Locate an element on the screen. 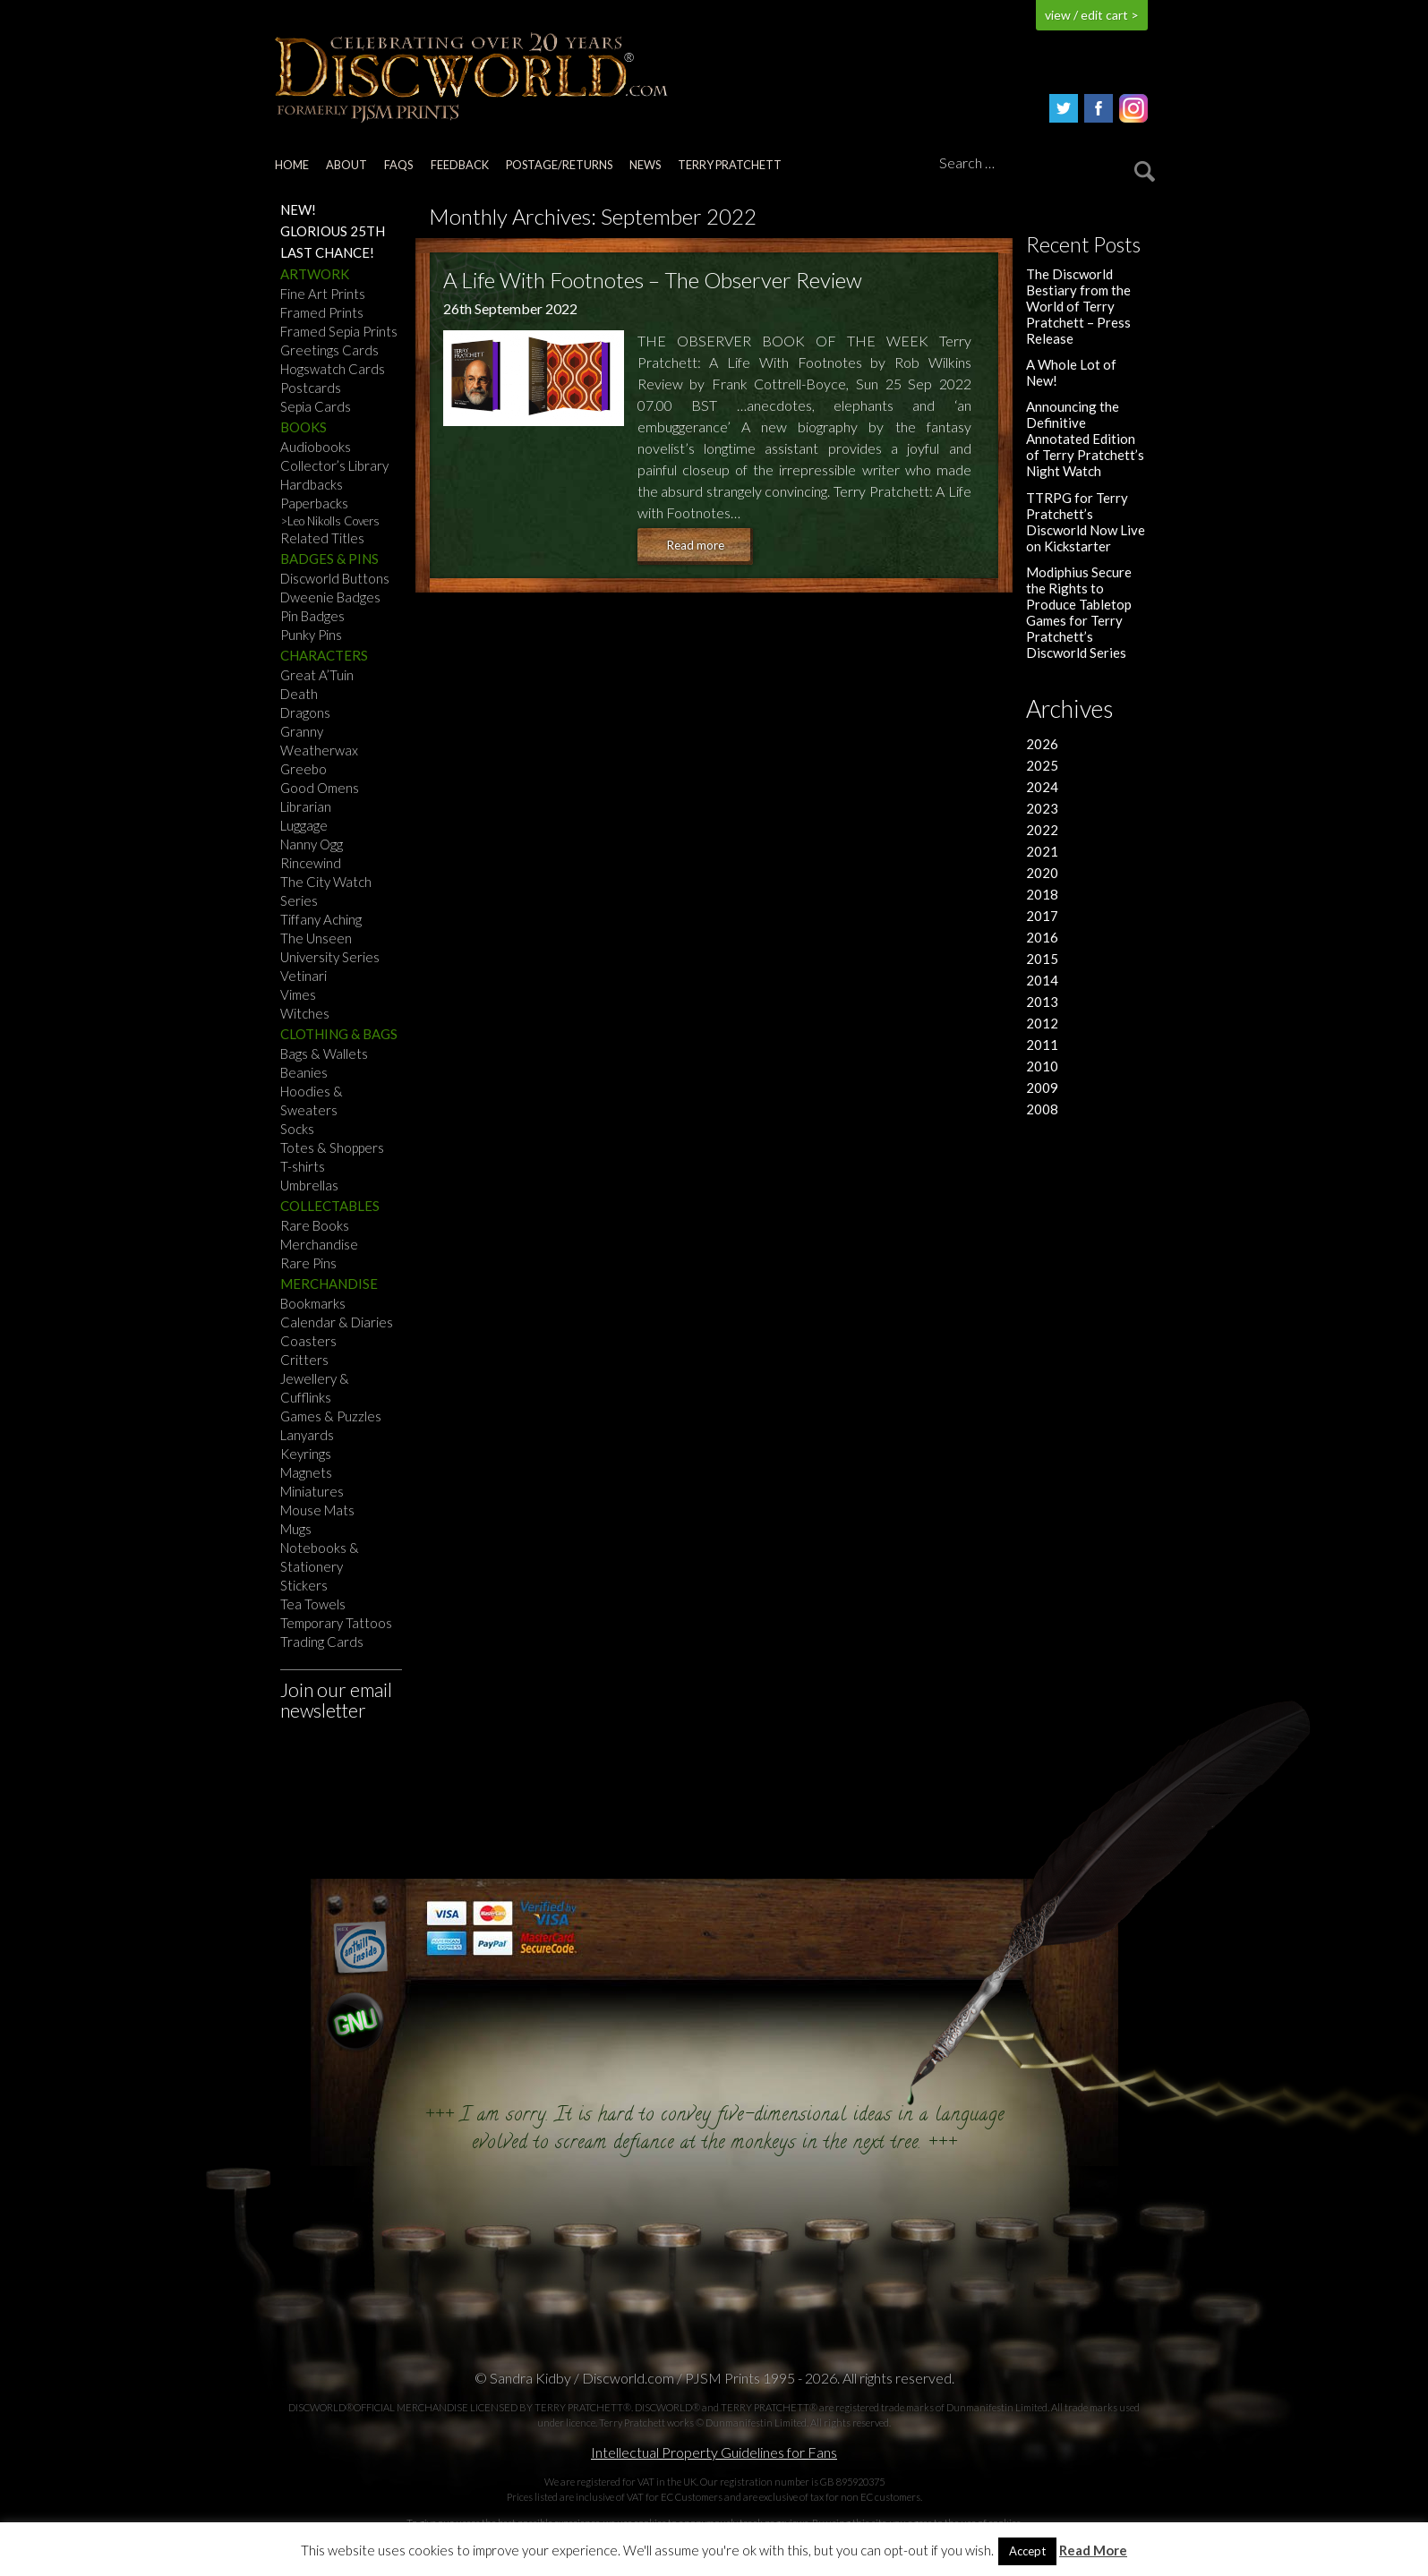 Image resolution: width=1428 pixels, height=2576 pixels. Punky Pins is located at coordinates (311, 635).